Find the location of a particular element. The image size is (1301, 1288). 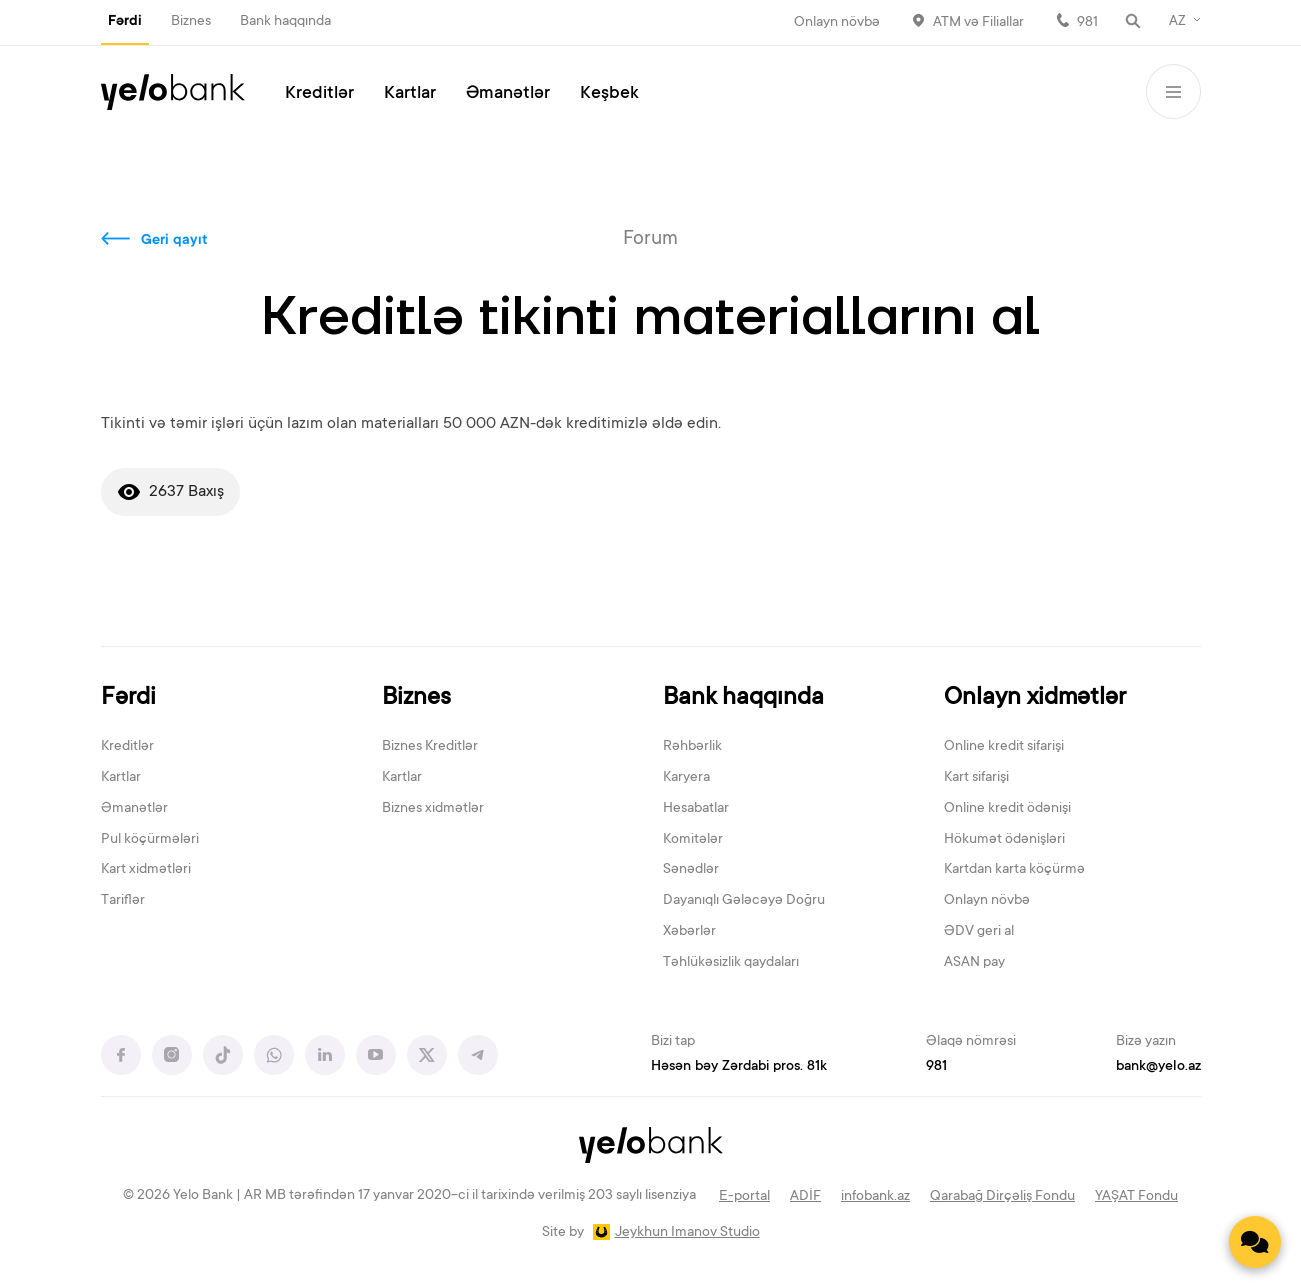

Əmanətlər is located at coordinates (508, 94).